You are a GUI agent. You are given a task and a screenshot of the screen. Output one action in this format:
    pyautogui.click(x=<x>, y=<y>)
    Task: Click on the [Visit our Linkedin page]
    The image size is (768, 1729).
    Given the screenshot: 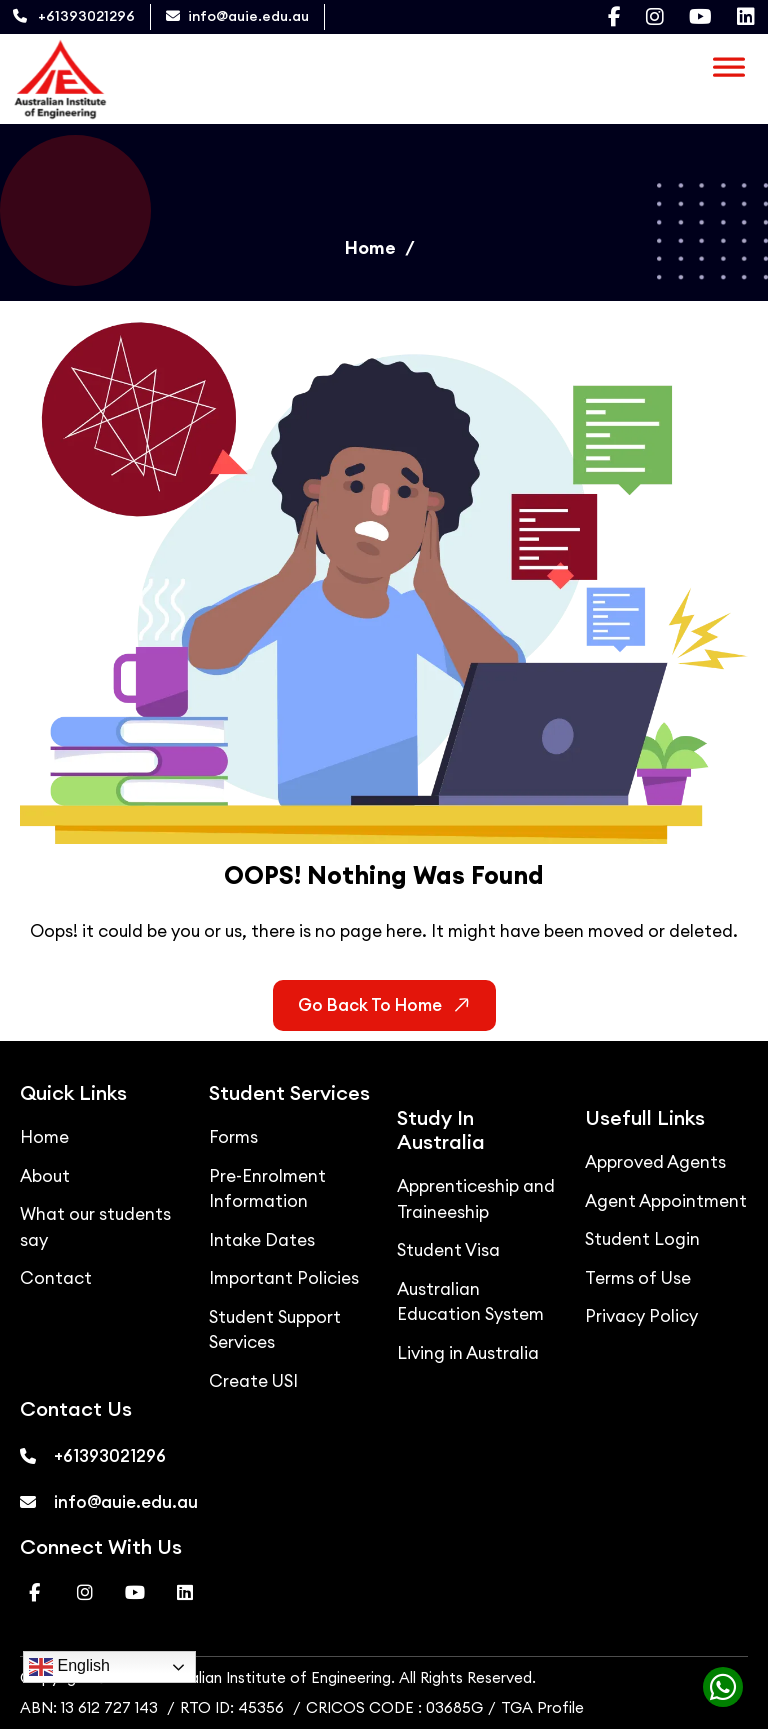 What is the action you would take?
    pyautogui.click(x=746, y=17)
    